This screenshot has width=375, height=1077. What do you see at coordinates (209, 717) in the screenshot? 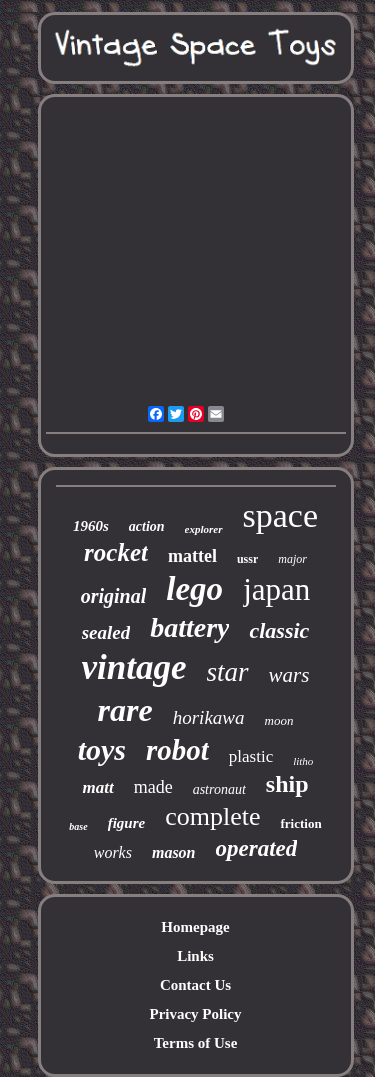
I see `horikawa` at bounding box center [209, 717].